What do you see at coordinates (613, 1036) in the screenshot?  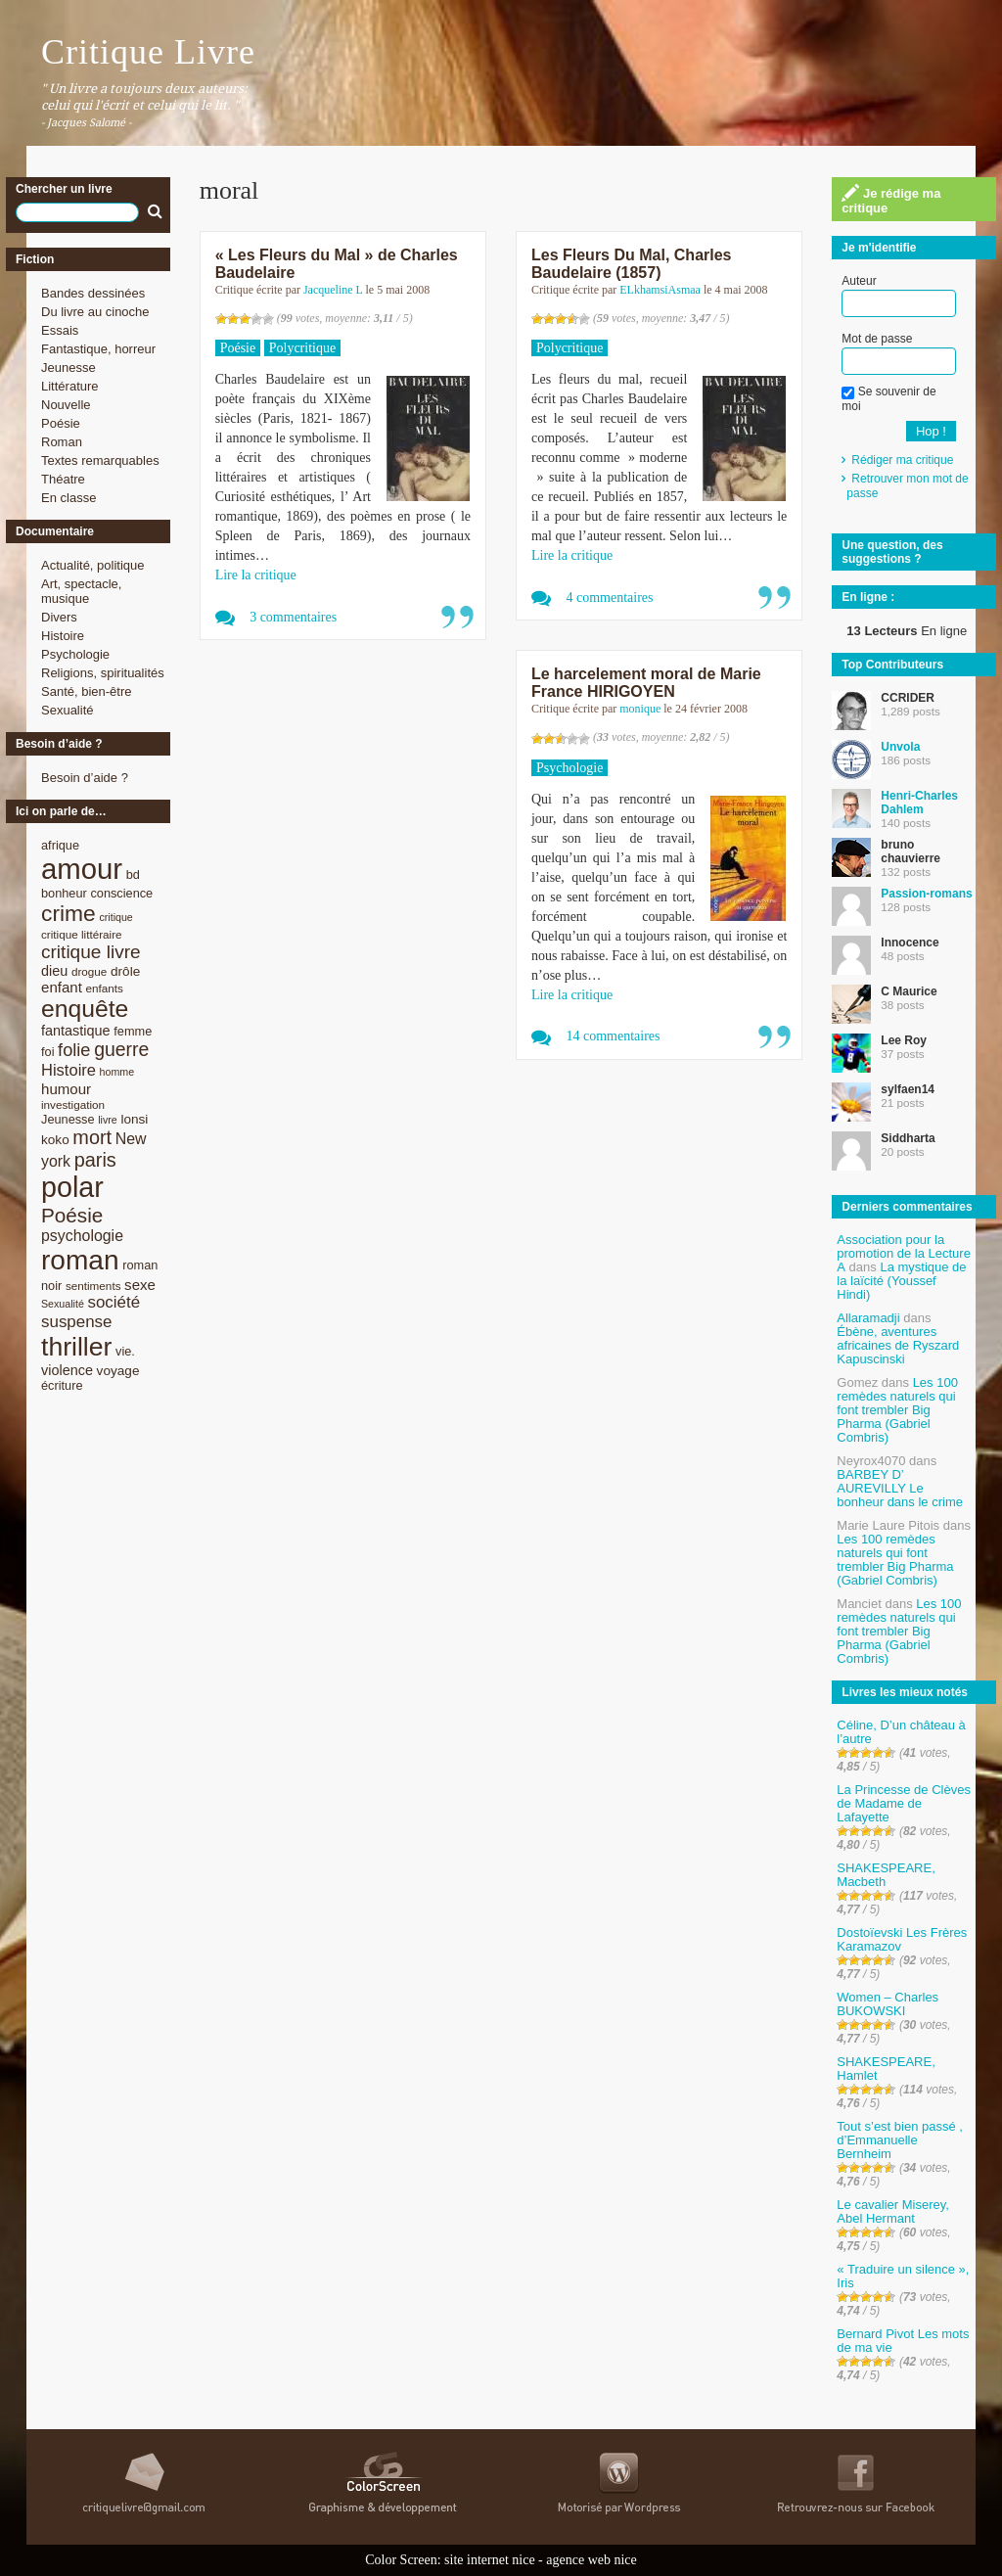 I see `14 commentaires` at bounding box center [613, 1036].